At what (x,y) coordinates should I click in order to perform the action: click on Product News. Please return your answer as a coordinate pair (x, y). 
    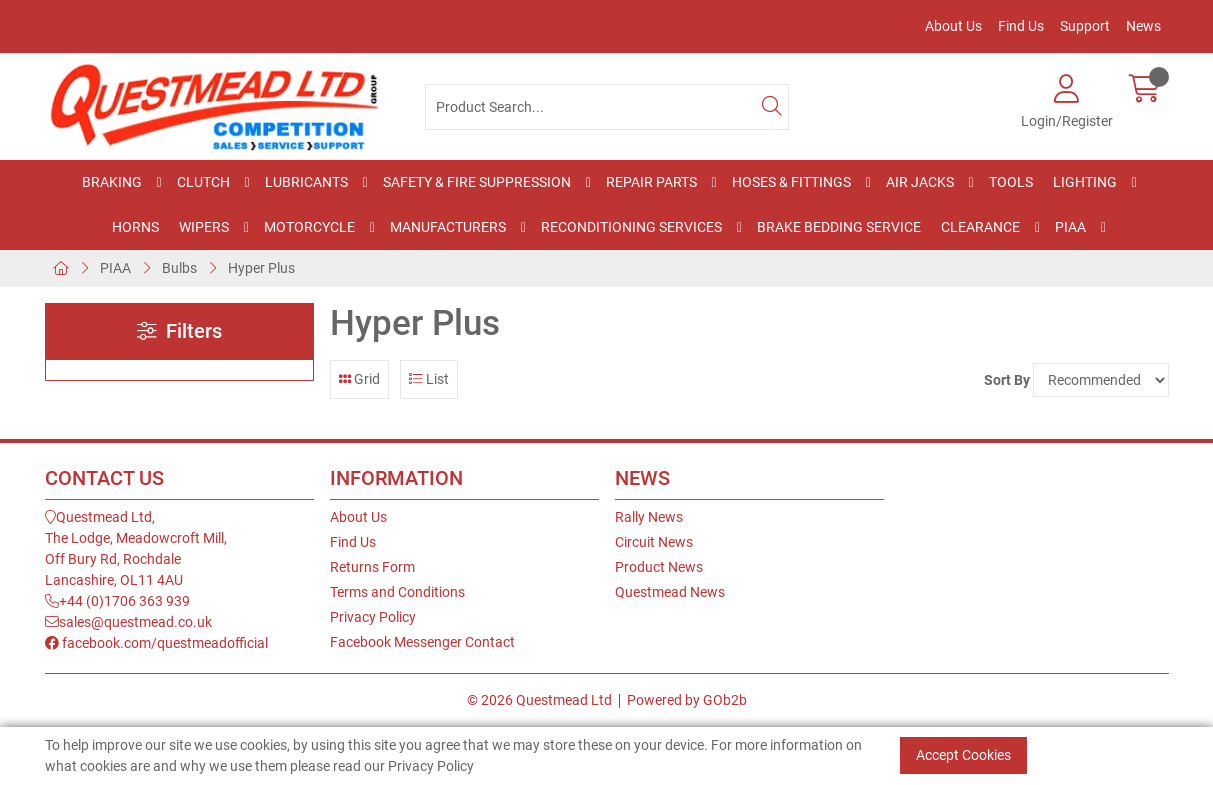
    Looking at the image, I should click on (659, 567).